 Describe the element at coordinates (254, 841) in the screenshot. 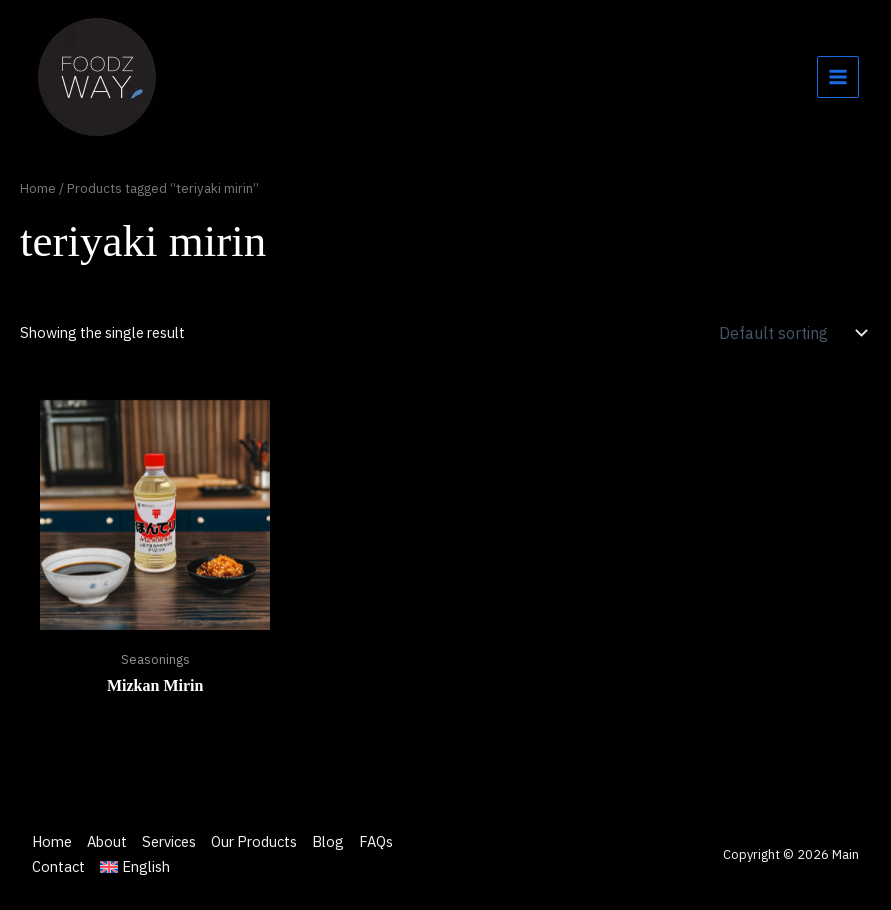

I see `Our Products [button]` at that location.